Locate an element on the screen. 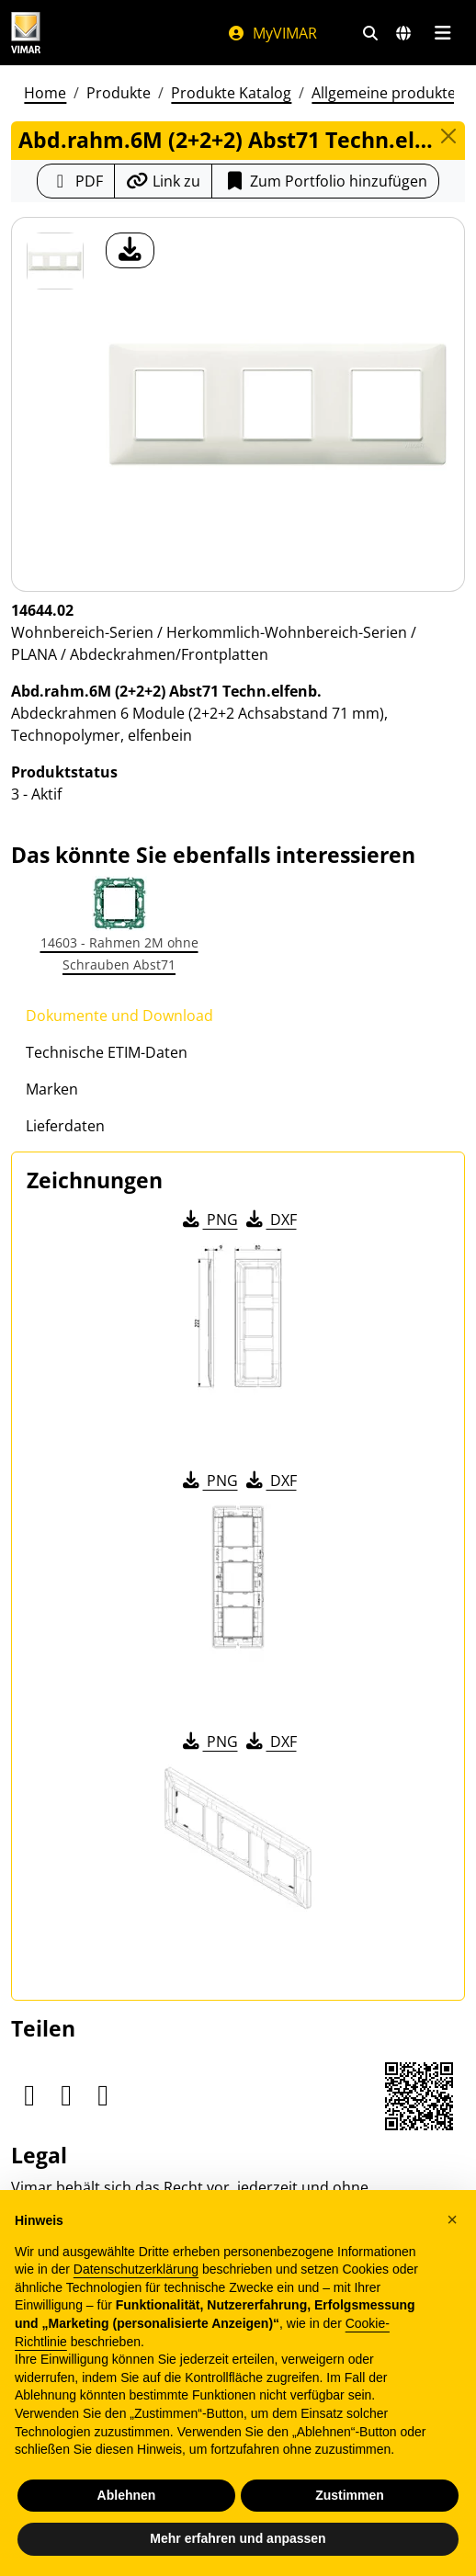 Image resolution: width=476 pixels, height=2576 pixels. [14644.02 Abd.rahm.6M (2+2+2) Abst71 Techn.elfenb.] is located at coordinates (55, 261).